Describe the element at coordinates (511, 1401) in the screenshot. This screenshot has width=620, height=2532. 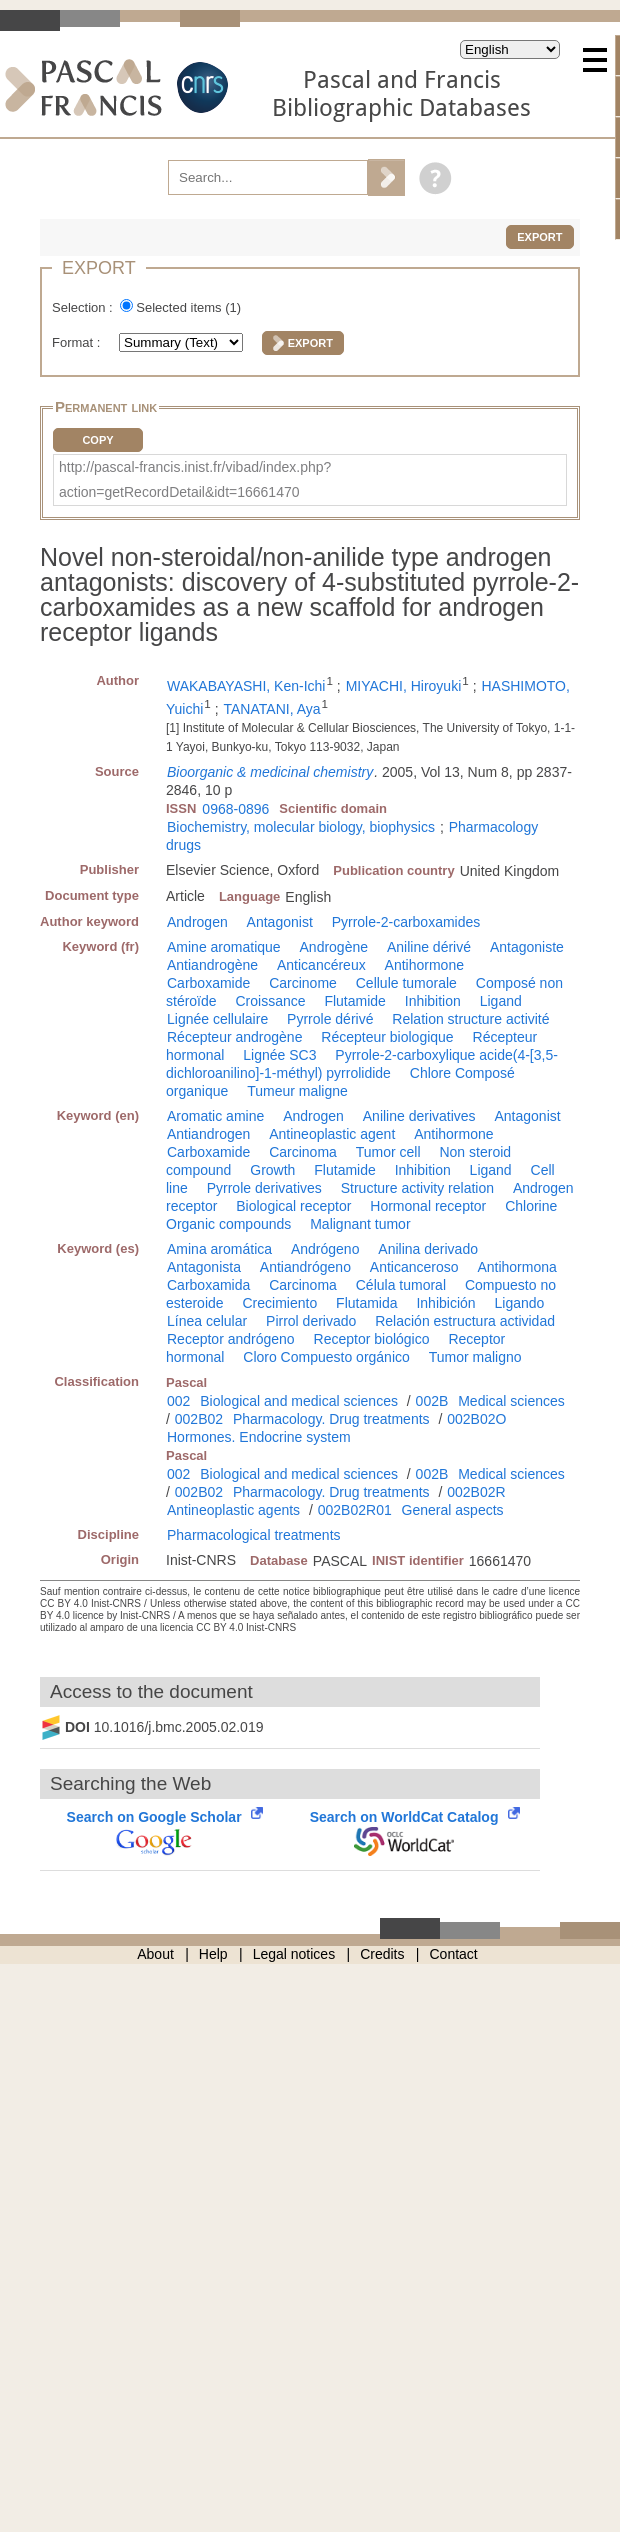
I see `Medical sciences` at that location.